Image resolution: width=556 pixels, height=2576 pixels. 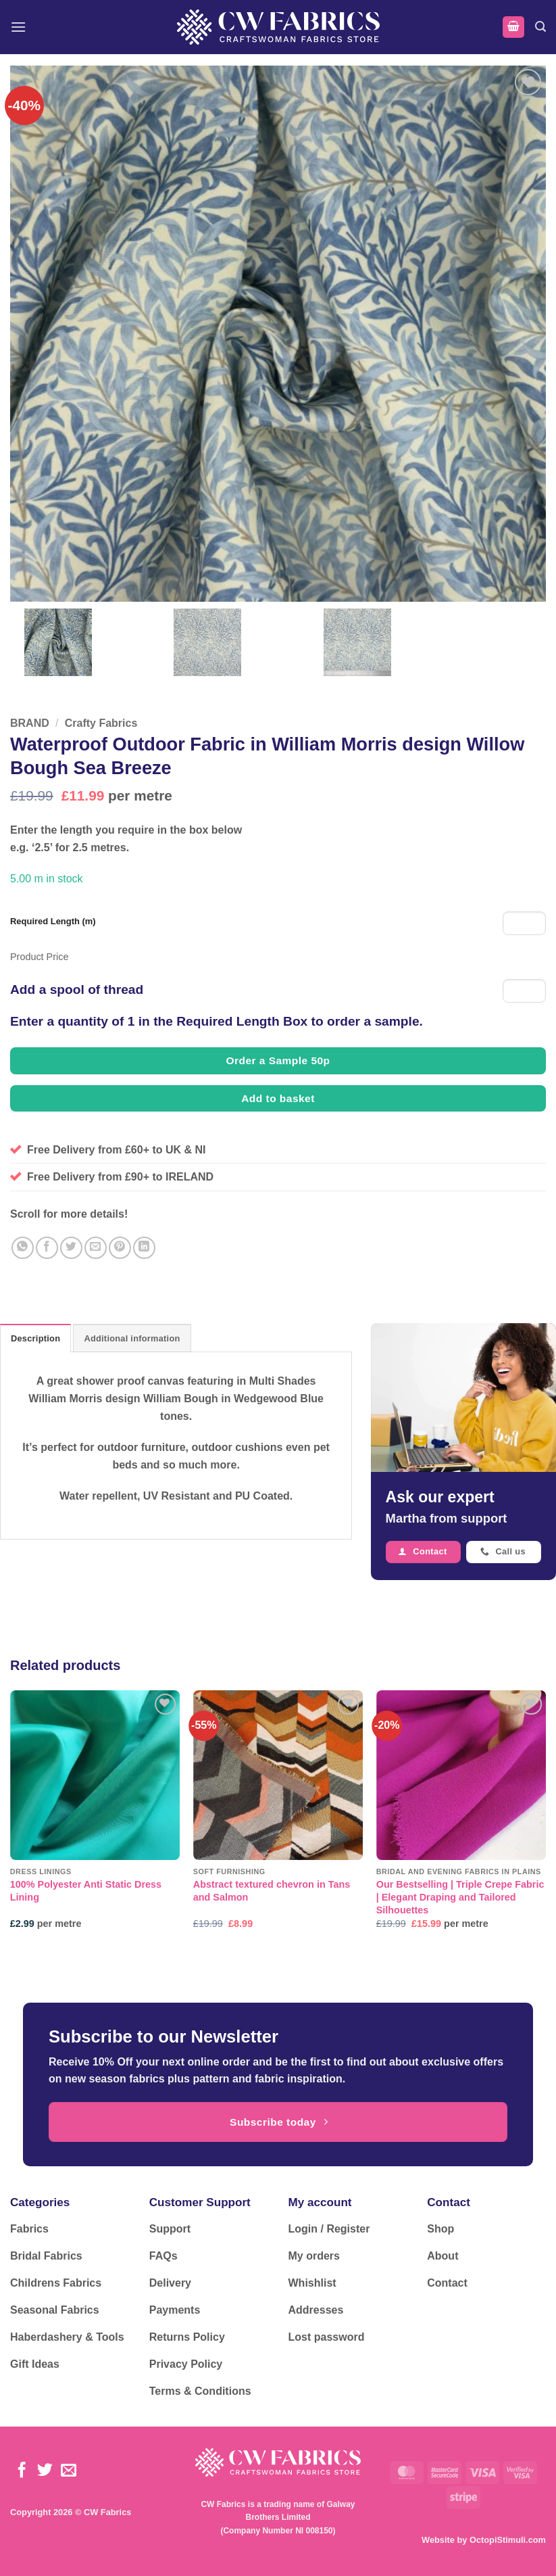 I want to click on [Pin on Pinterest], so click(x=120, y=1248).